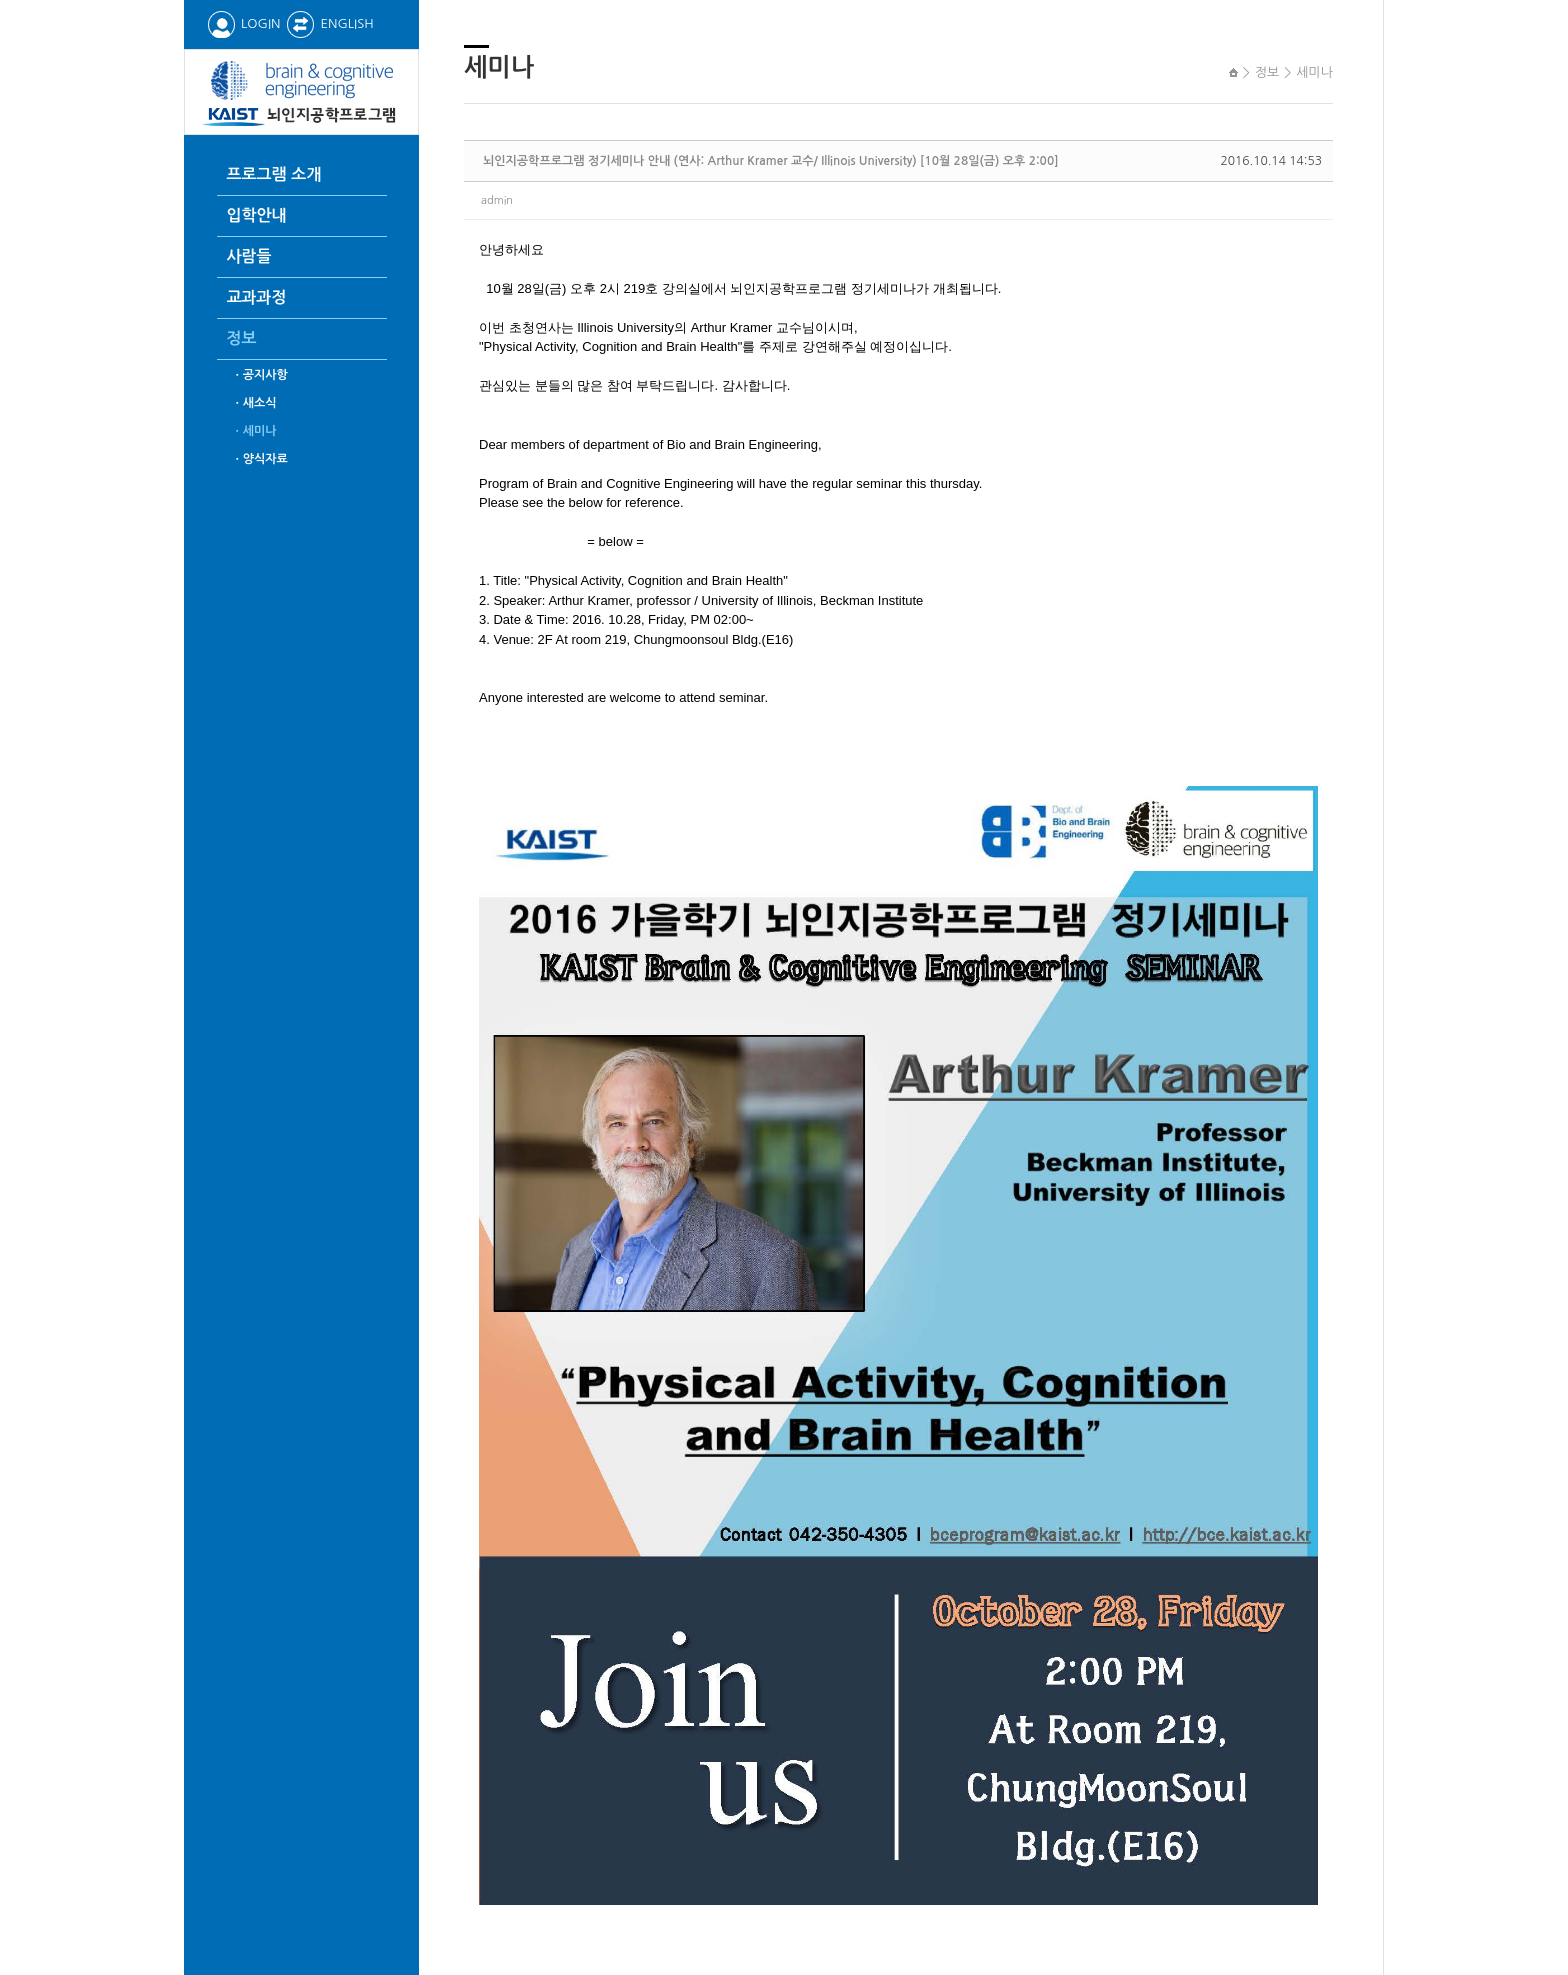 This screenshot has width=1568, height=1975. Describe the element at coordinates (329, 23) in the screenshot. I see `ENGLISH` at that location.